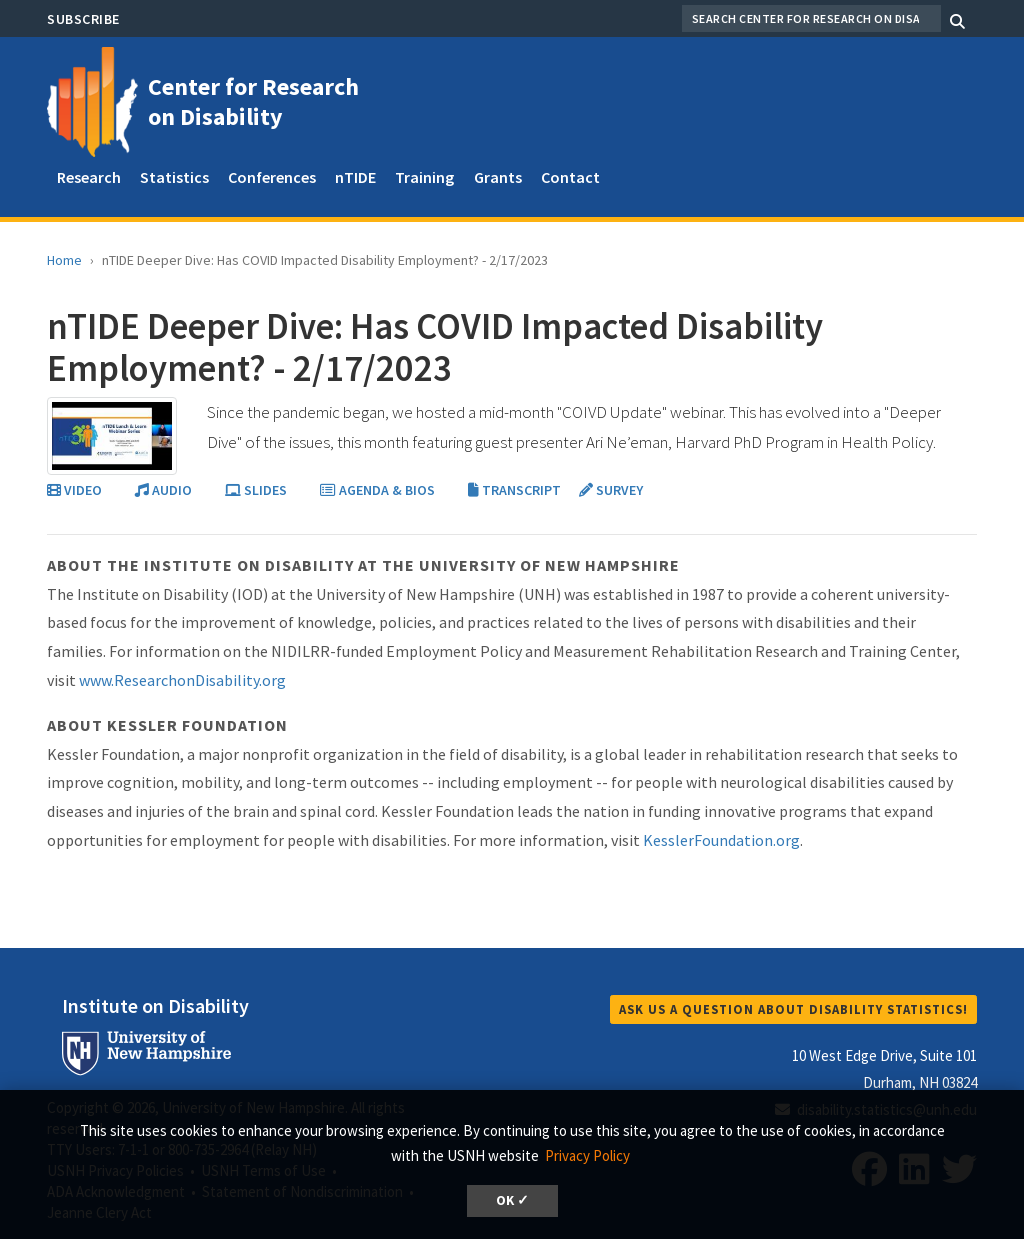 The height and width of the screenshot is (1239, 1024). I want to click on Contact, so click(570, 177).